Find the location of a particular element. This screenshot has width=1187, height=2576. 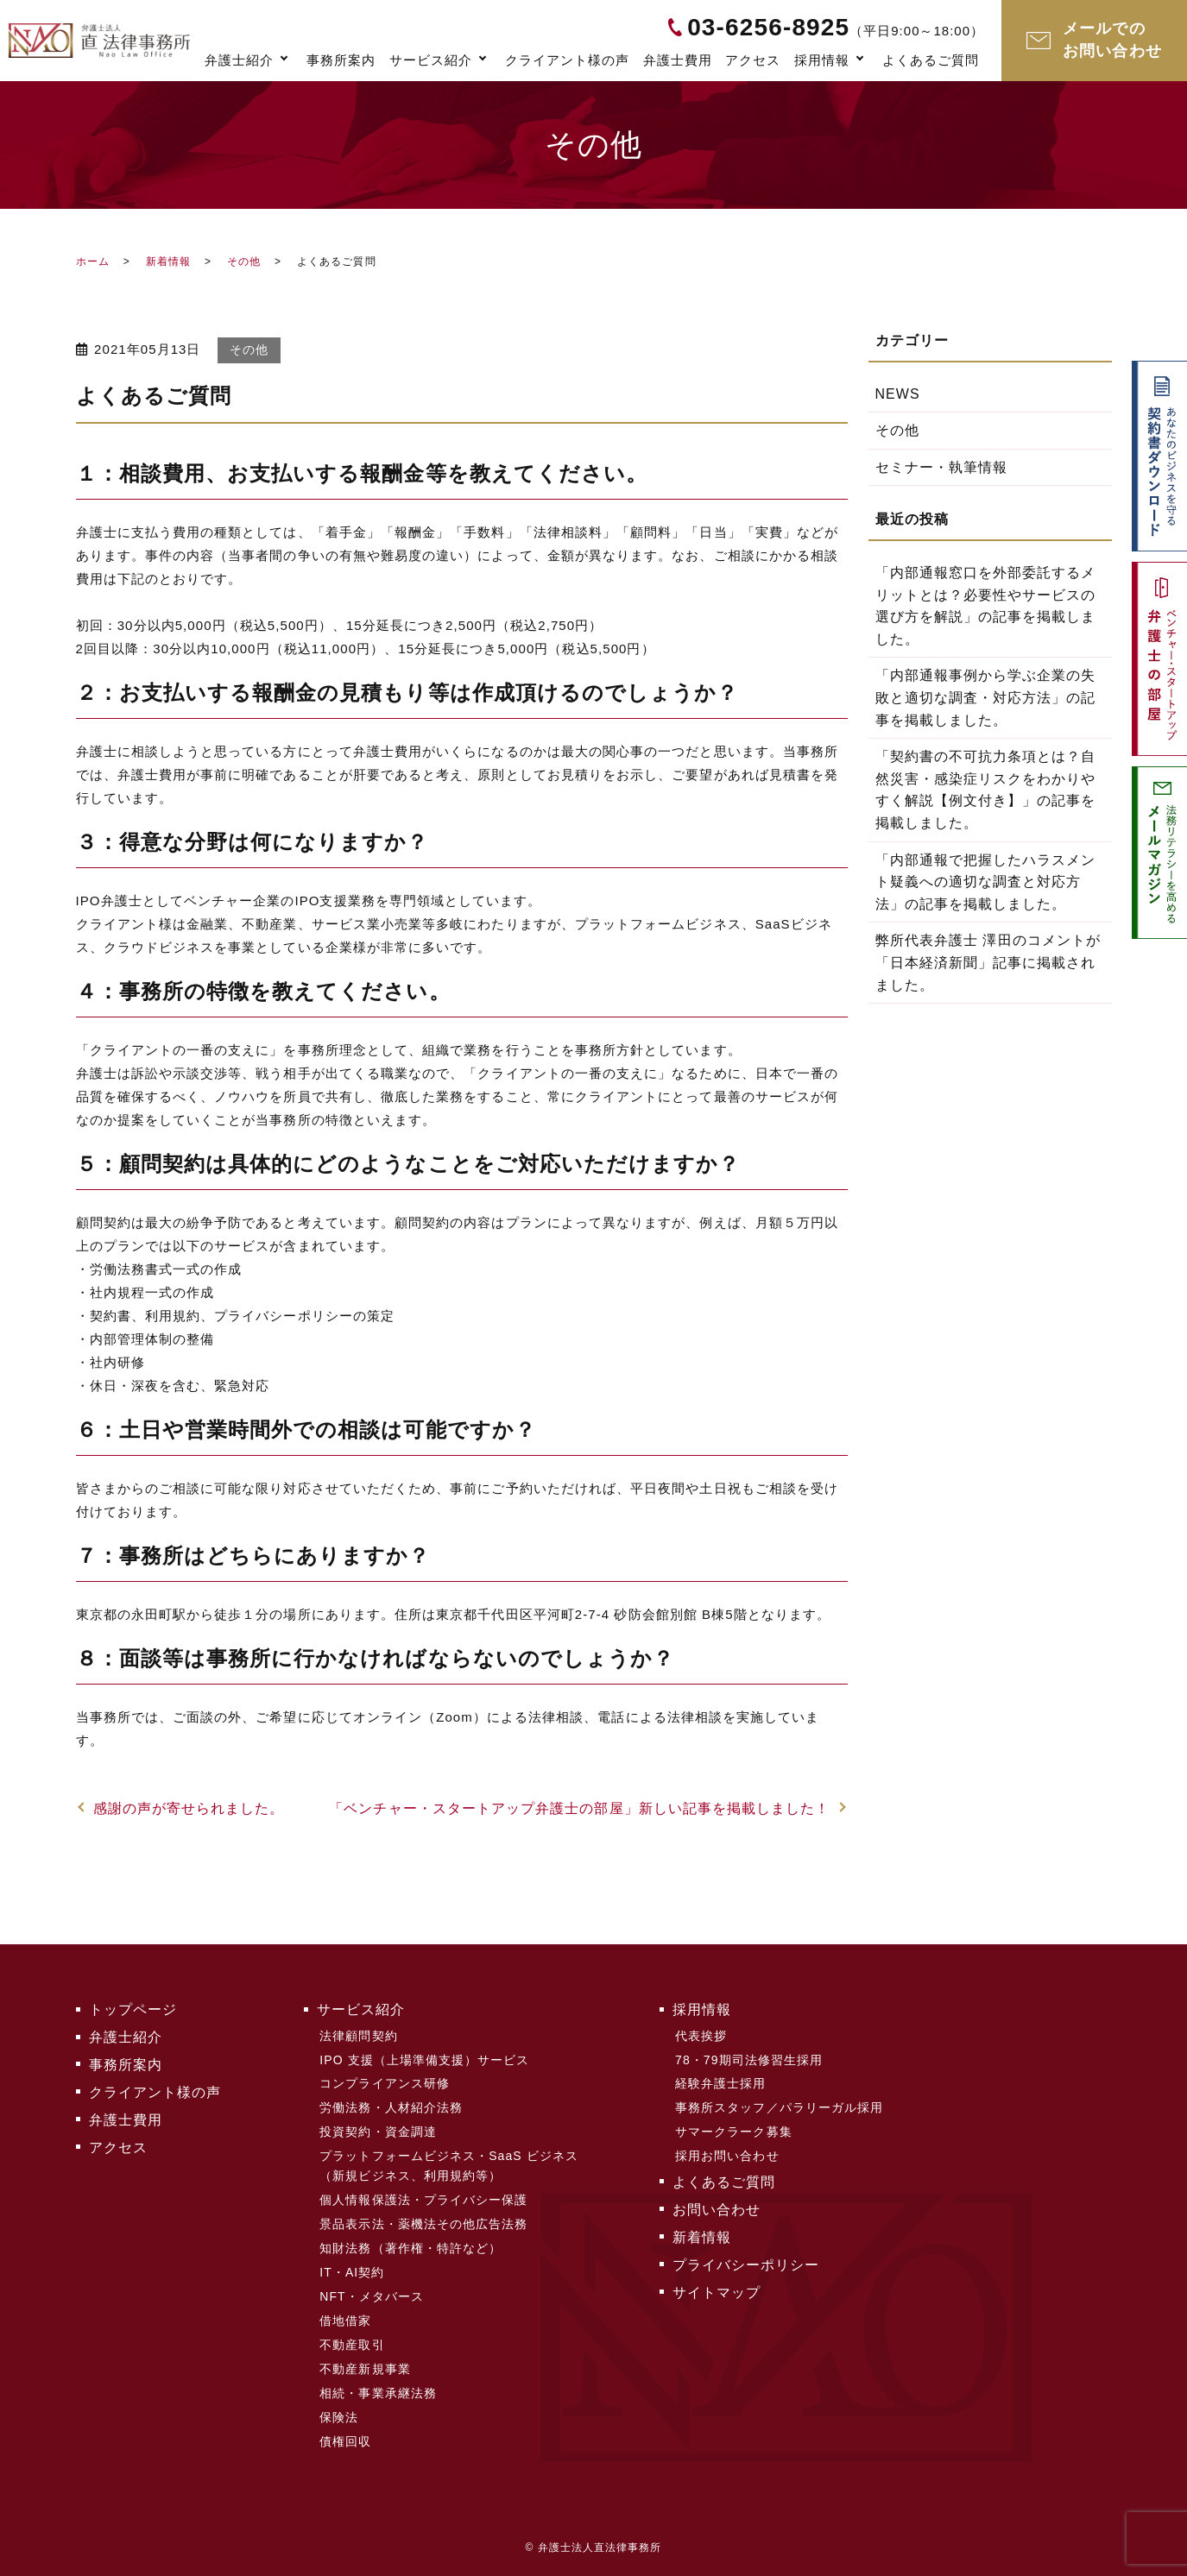

コンプライアンス研修 is located at coordinates (384, 2083).